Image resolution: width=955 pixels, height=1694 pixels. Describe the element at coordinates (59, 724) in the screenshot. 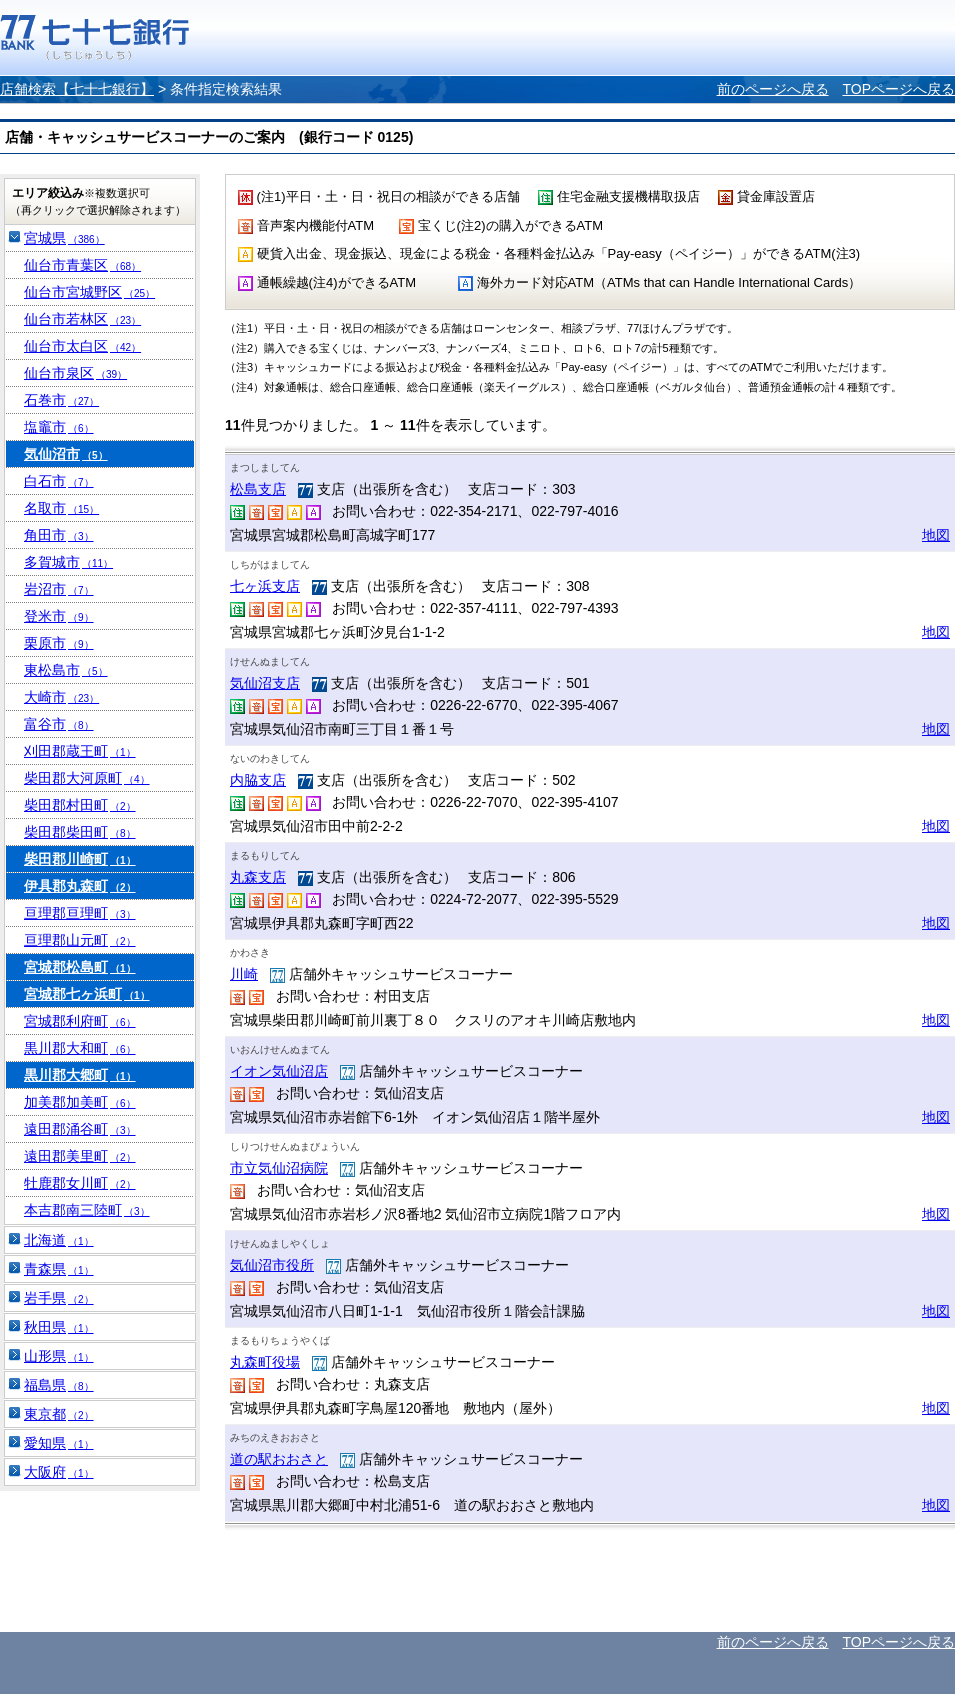

I see `富谷市` at that location.